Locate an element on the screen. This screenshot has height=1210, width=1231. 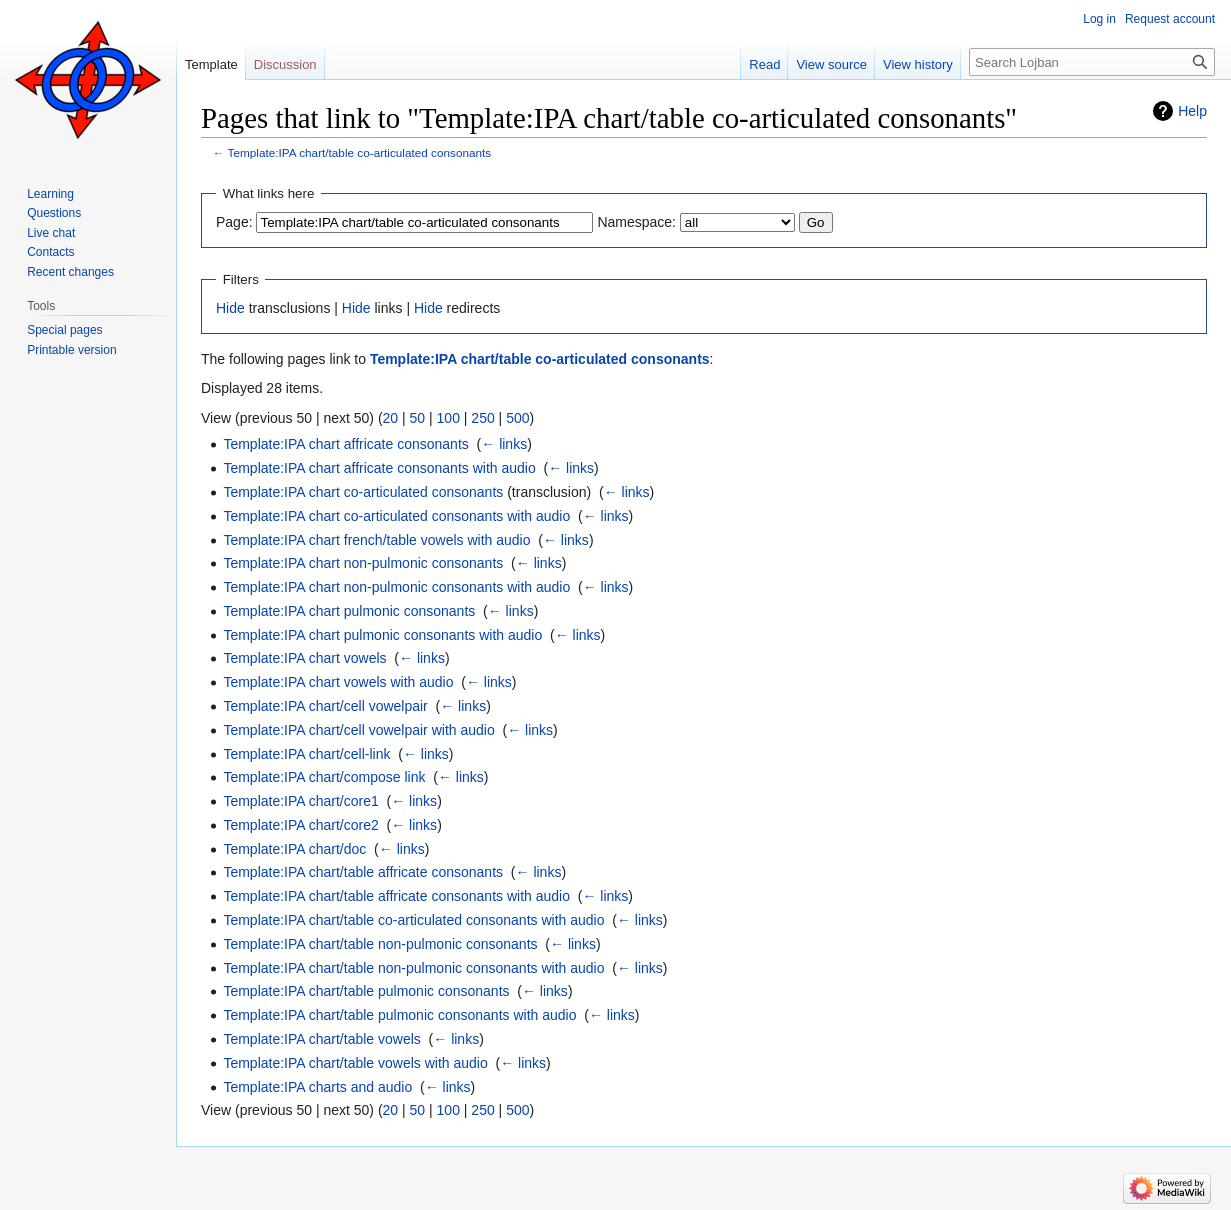
Template:IPA chart pulmonic consonants with audio is located at coordinates (382, 635).